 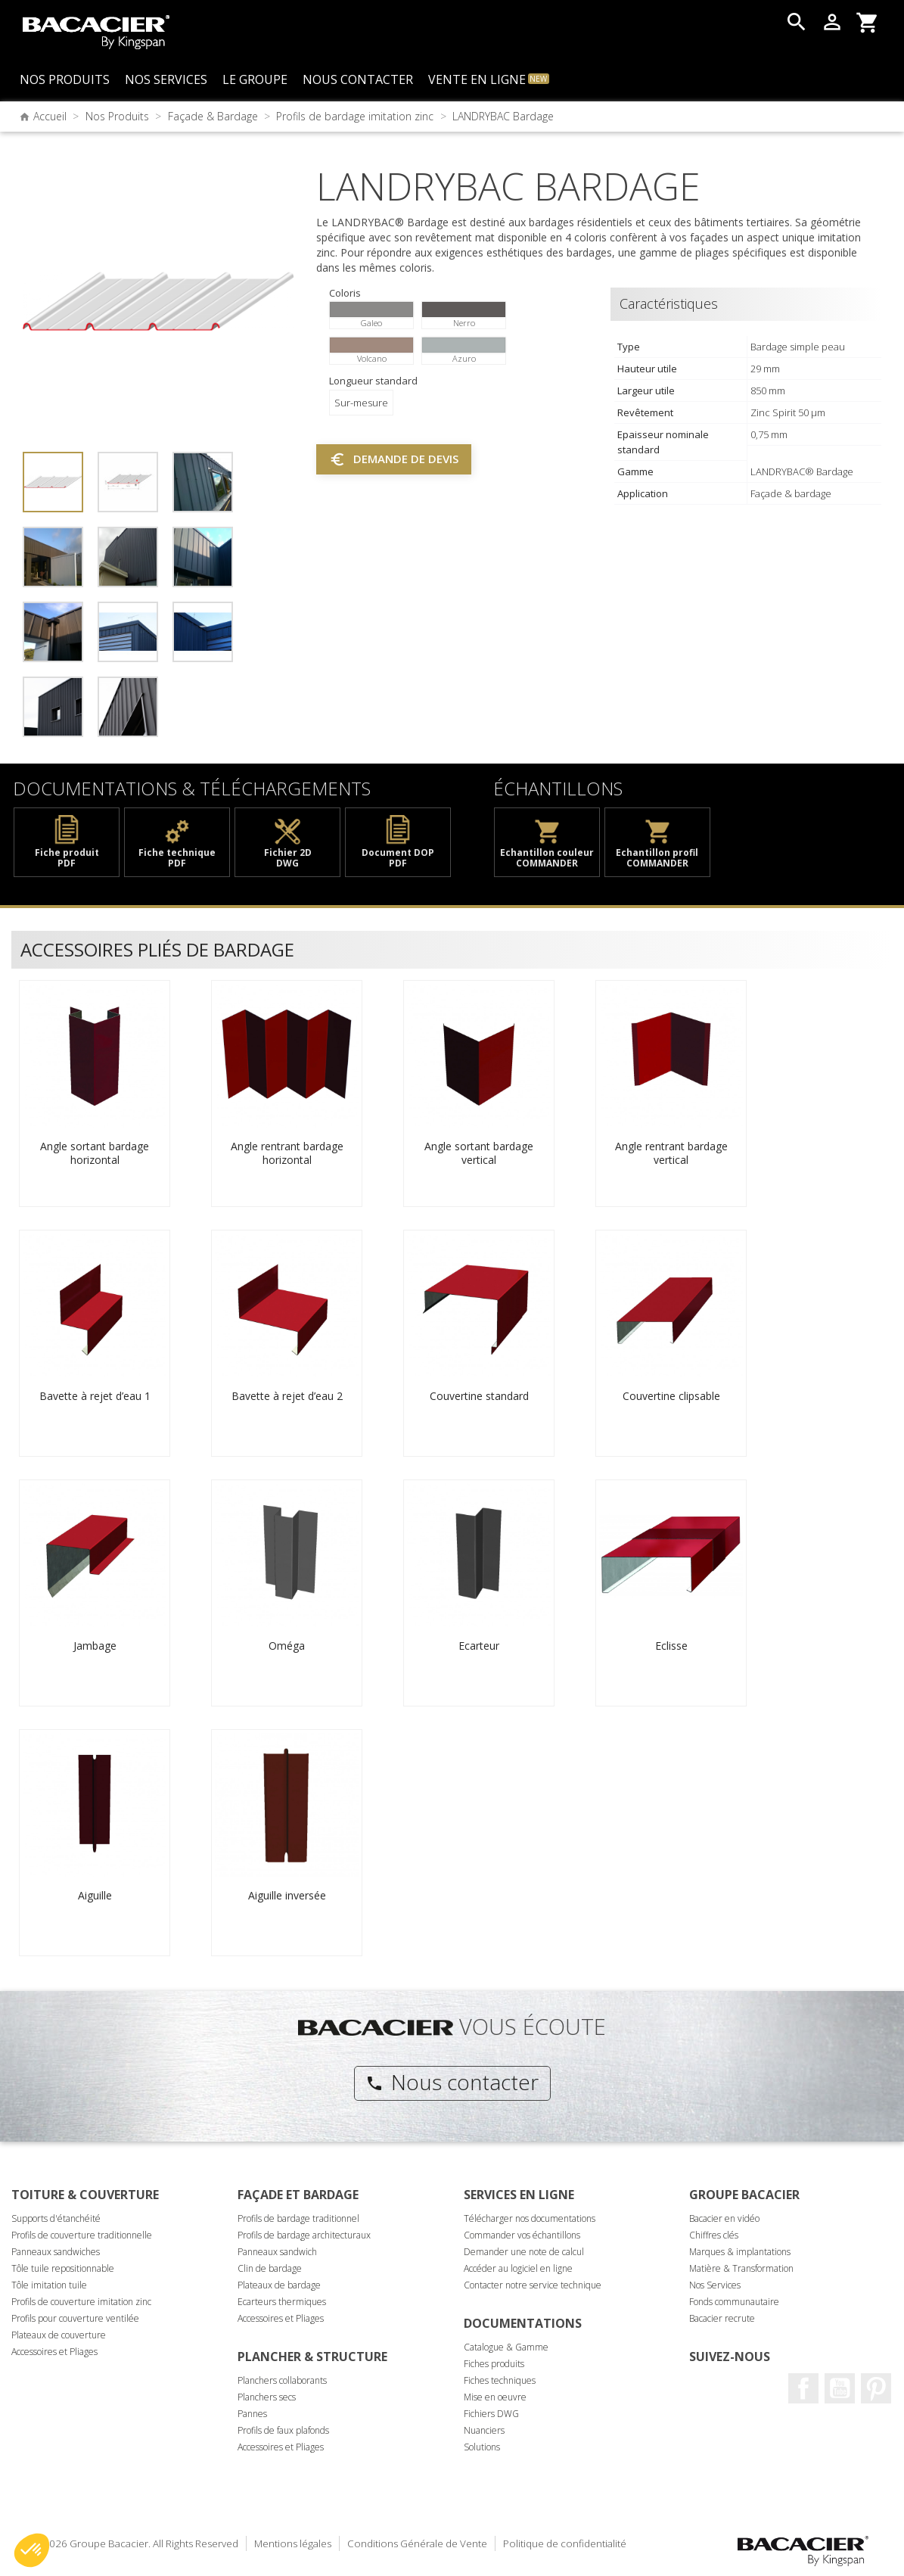 I want to click on Marques & implantations, so click(x=740, y=2251).